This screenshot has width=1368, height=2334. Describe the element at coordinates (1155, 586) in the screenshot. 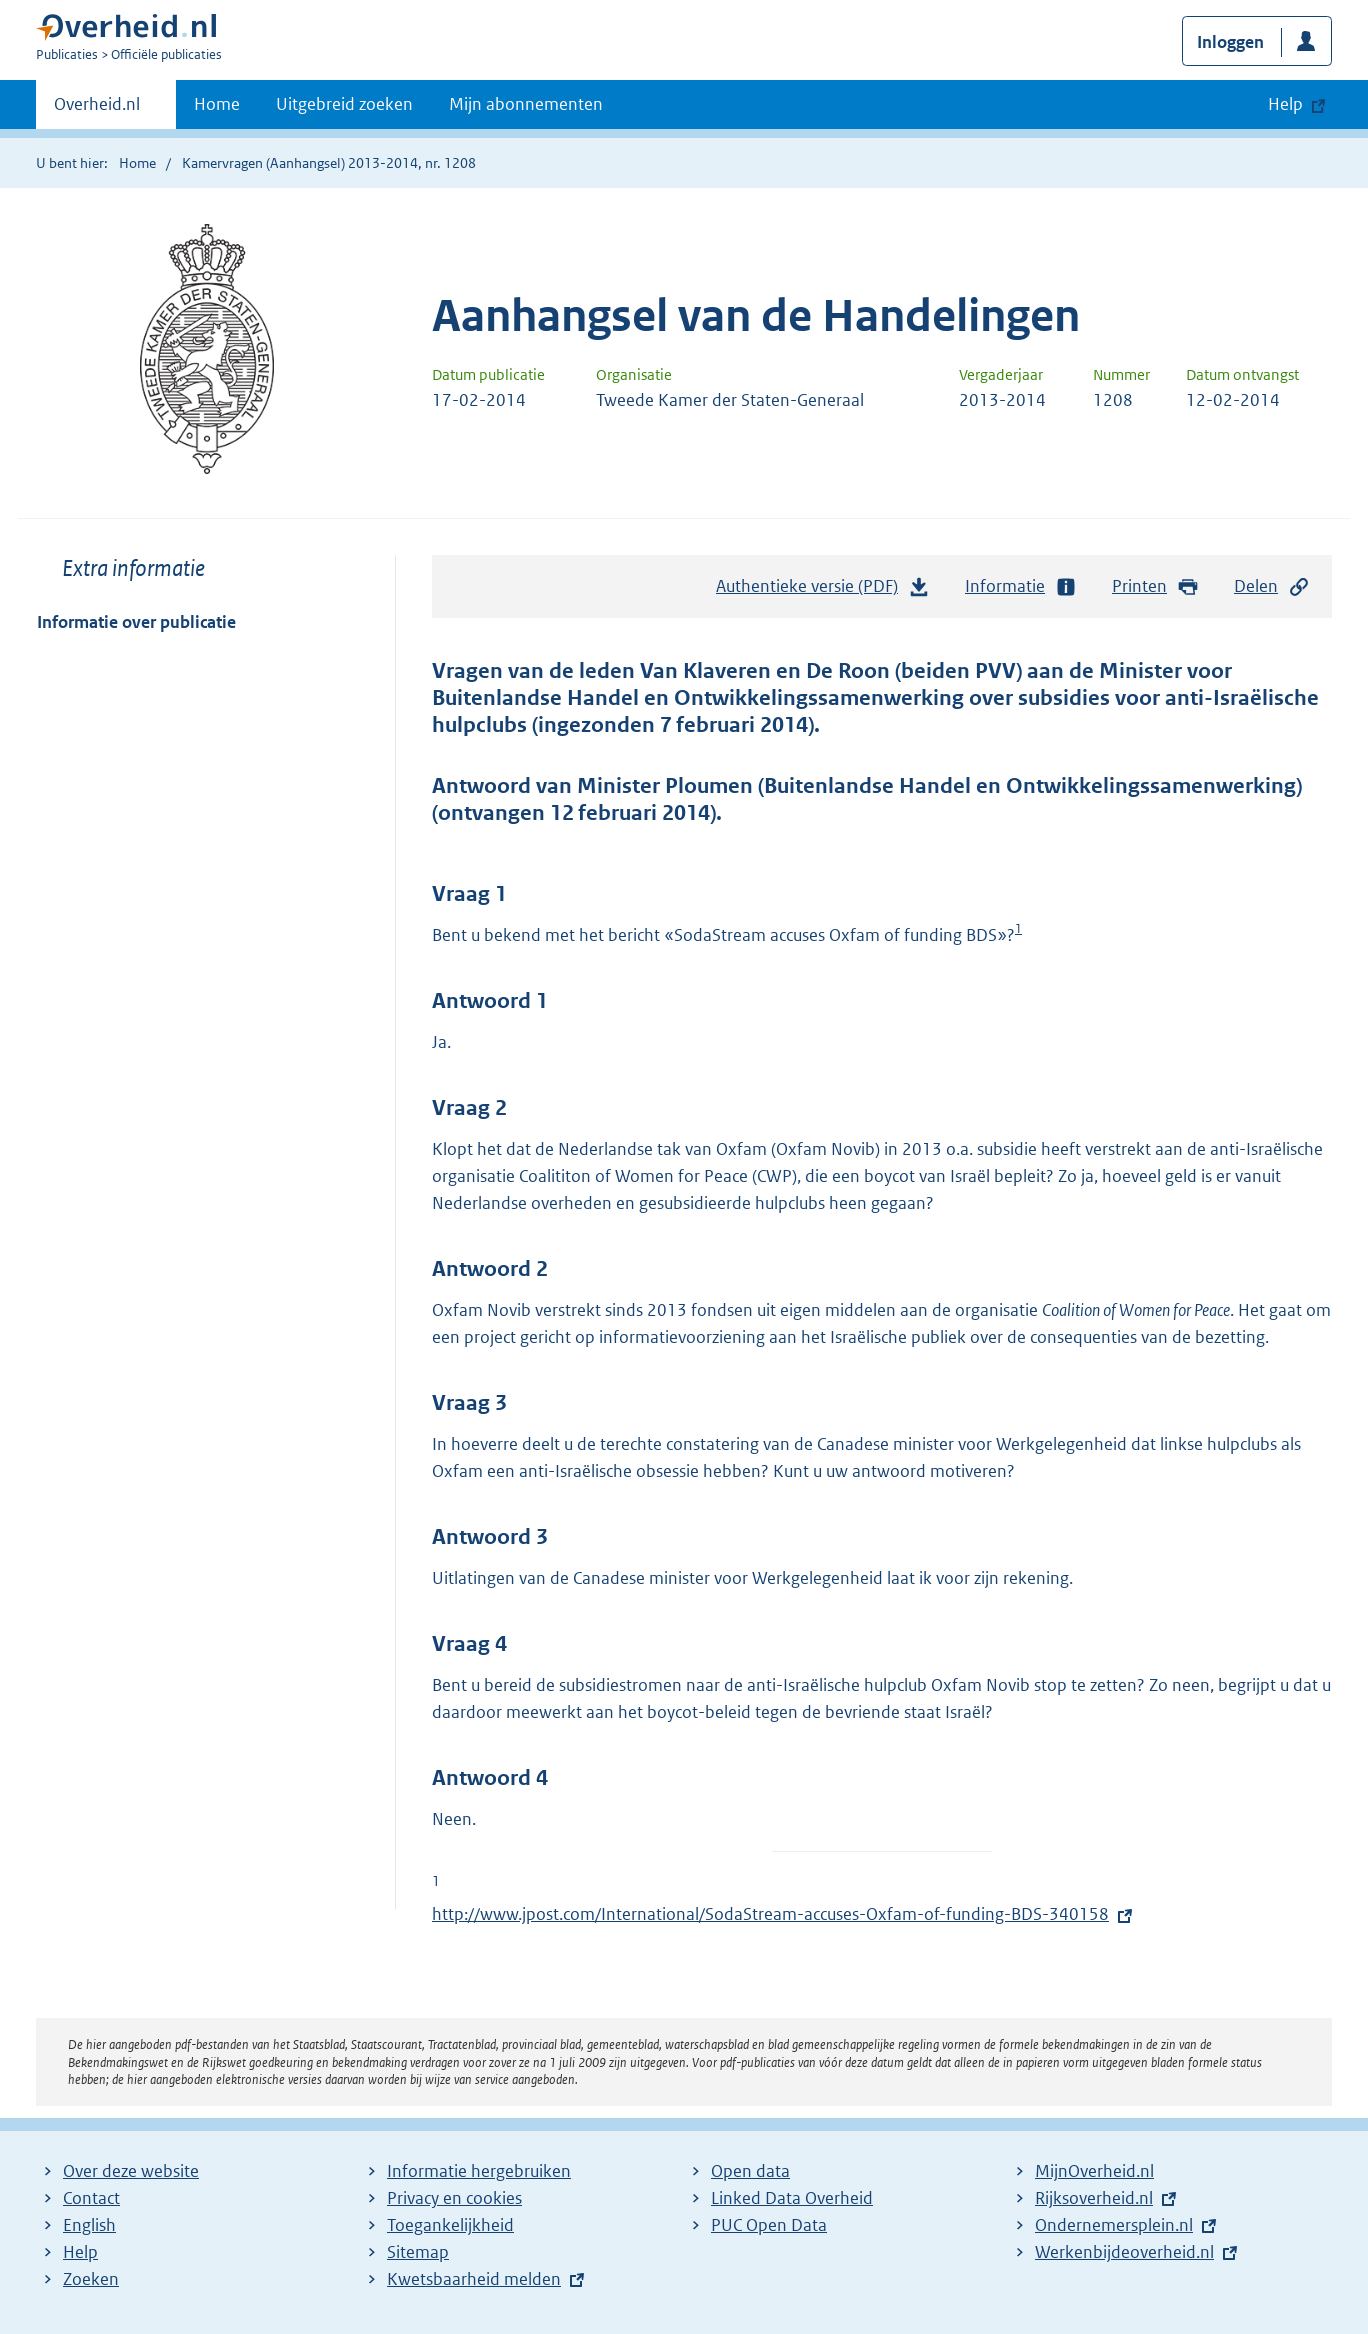

I see `Printen` at that location.